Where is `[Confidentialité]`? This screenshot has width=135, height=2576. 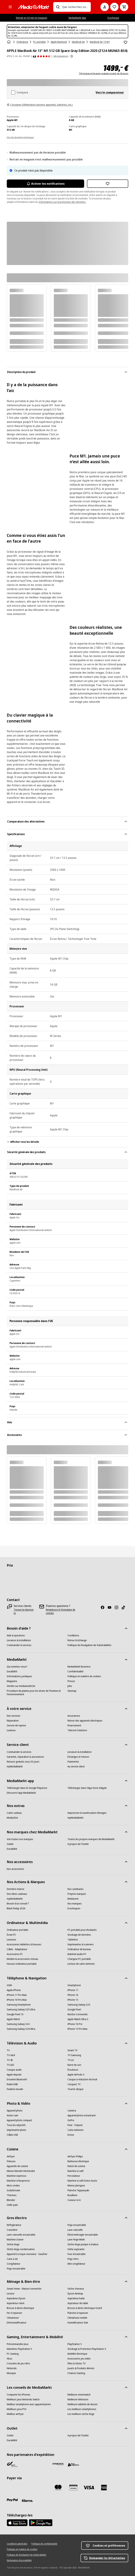 [Confidentialité] is located at coordinates (75, 1671).